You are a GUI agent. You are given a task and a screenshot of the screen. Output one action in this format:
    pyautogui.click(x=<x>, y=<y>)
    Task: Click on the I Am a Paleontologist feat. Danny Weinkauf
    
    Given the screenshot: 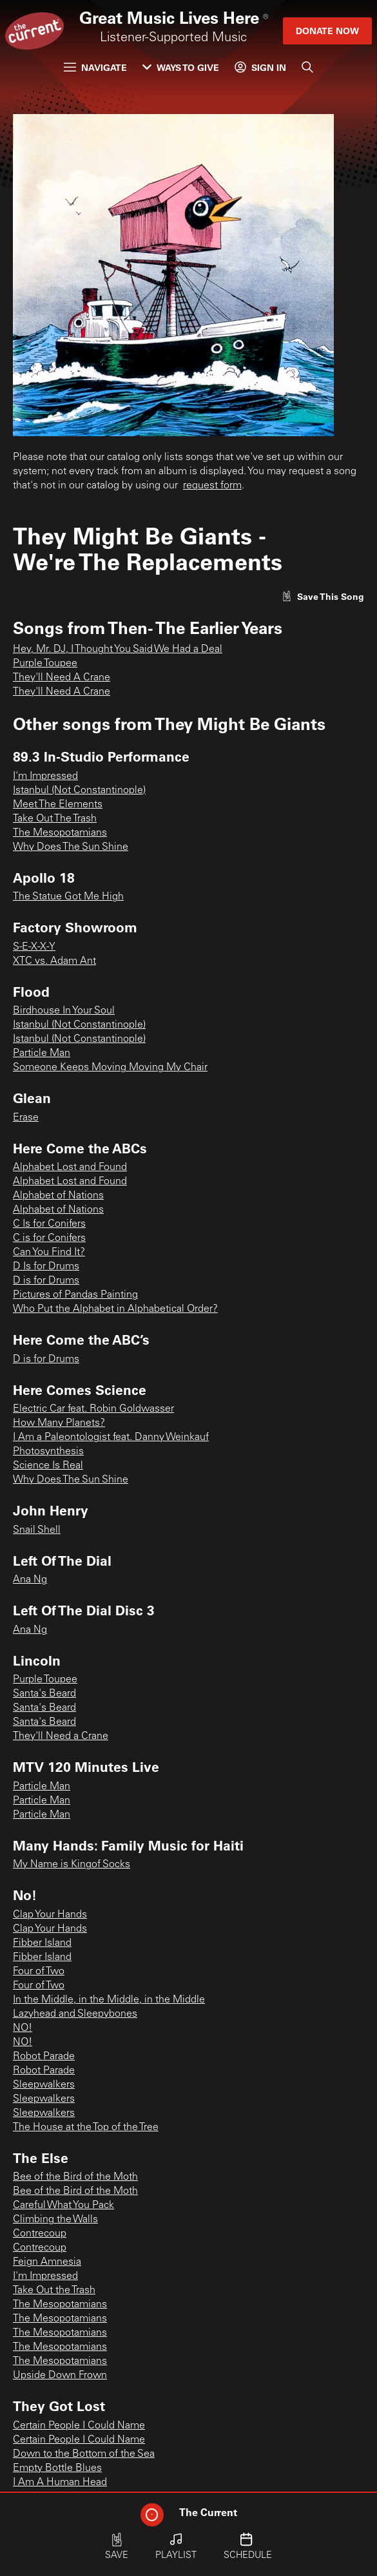 What is the action you would take?
    pyautogui.click(x=111, y=1437)
    